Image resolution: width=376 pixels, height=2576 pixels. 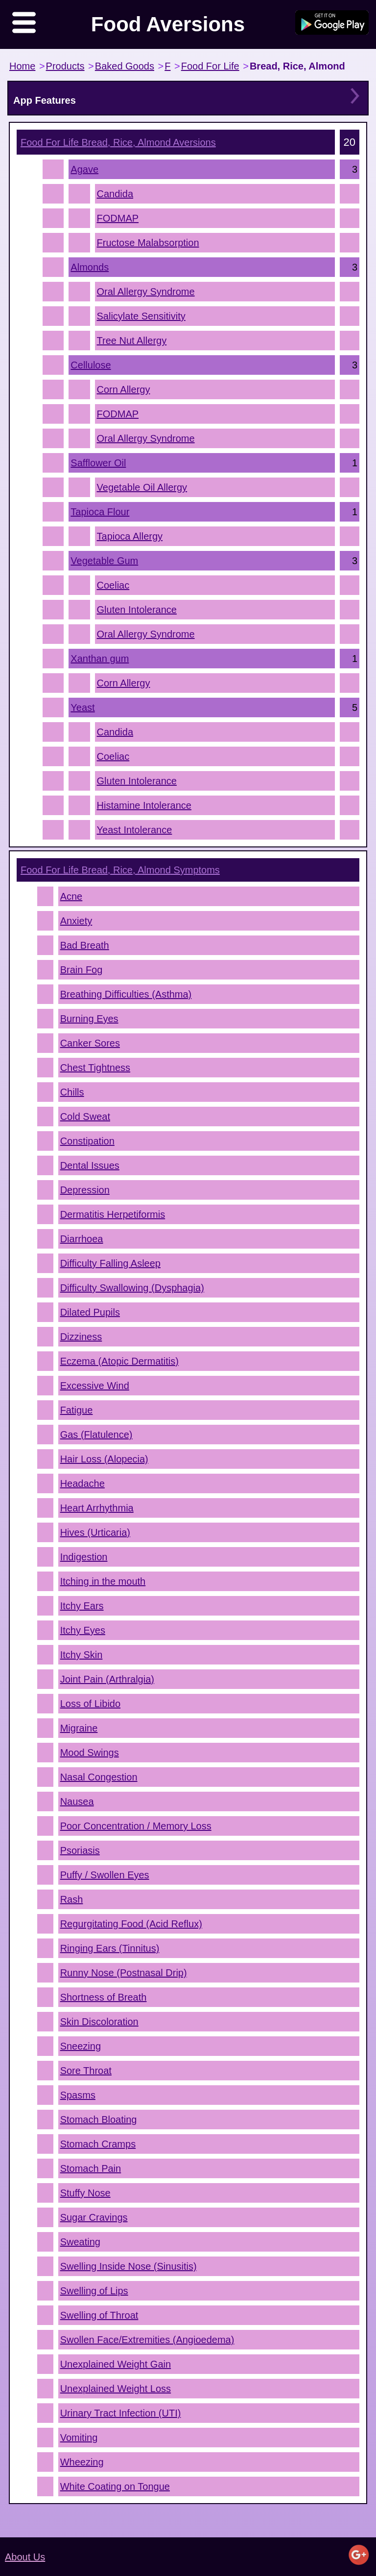 What do you see at coordinates (82, 2462) in the screenshot?
I see `Wheezing` at bounding box center [82, 2462].